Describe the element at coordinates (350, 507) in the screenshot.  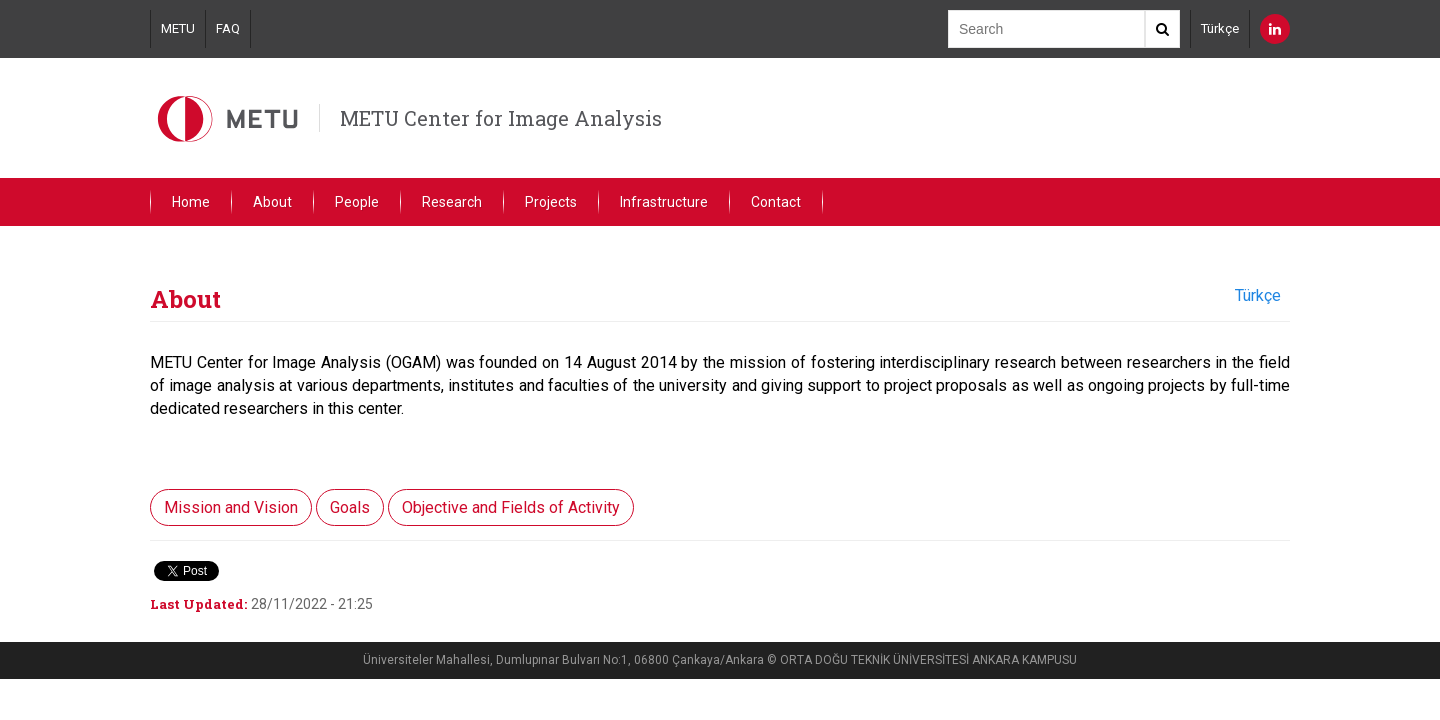
I see `Goals` at that location.